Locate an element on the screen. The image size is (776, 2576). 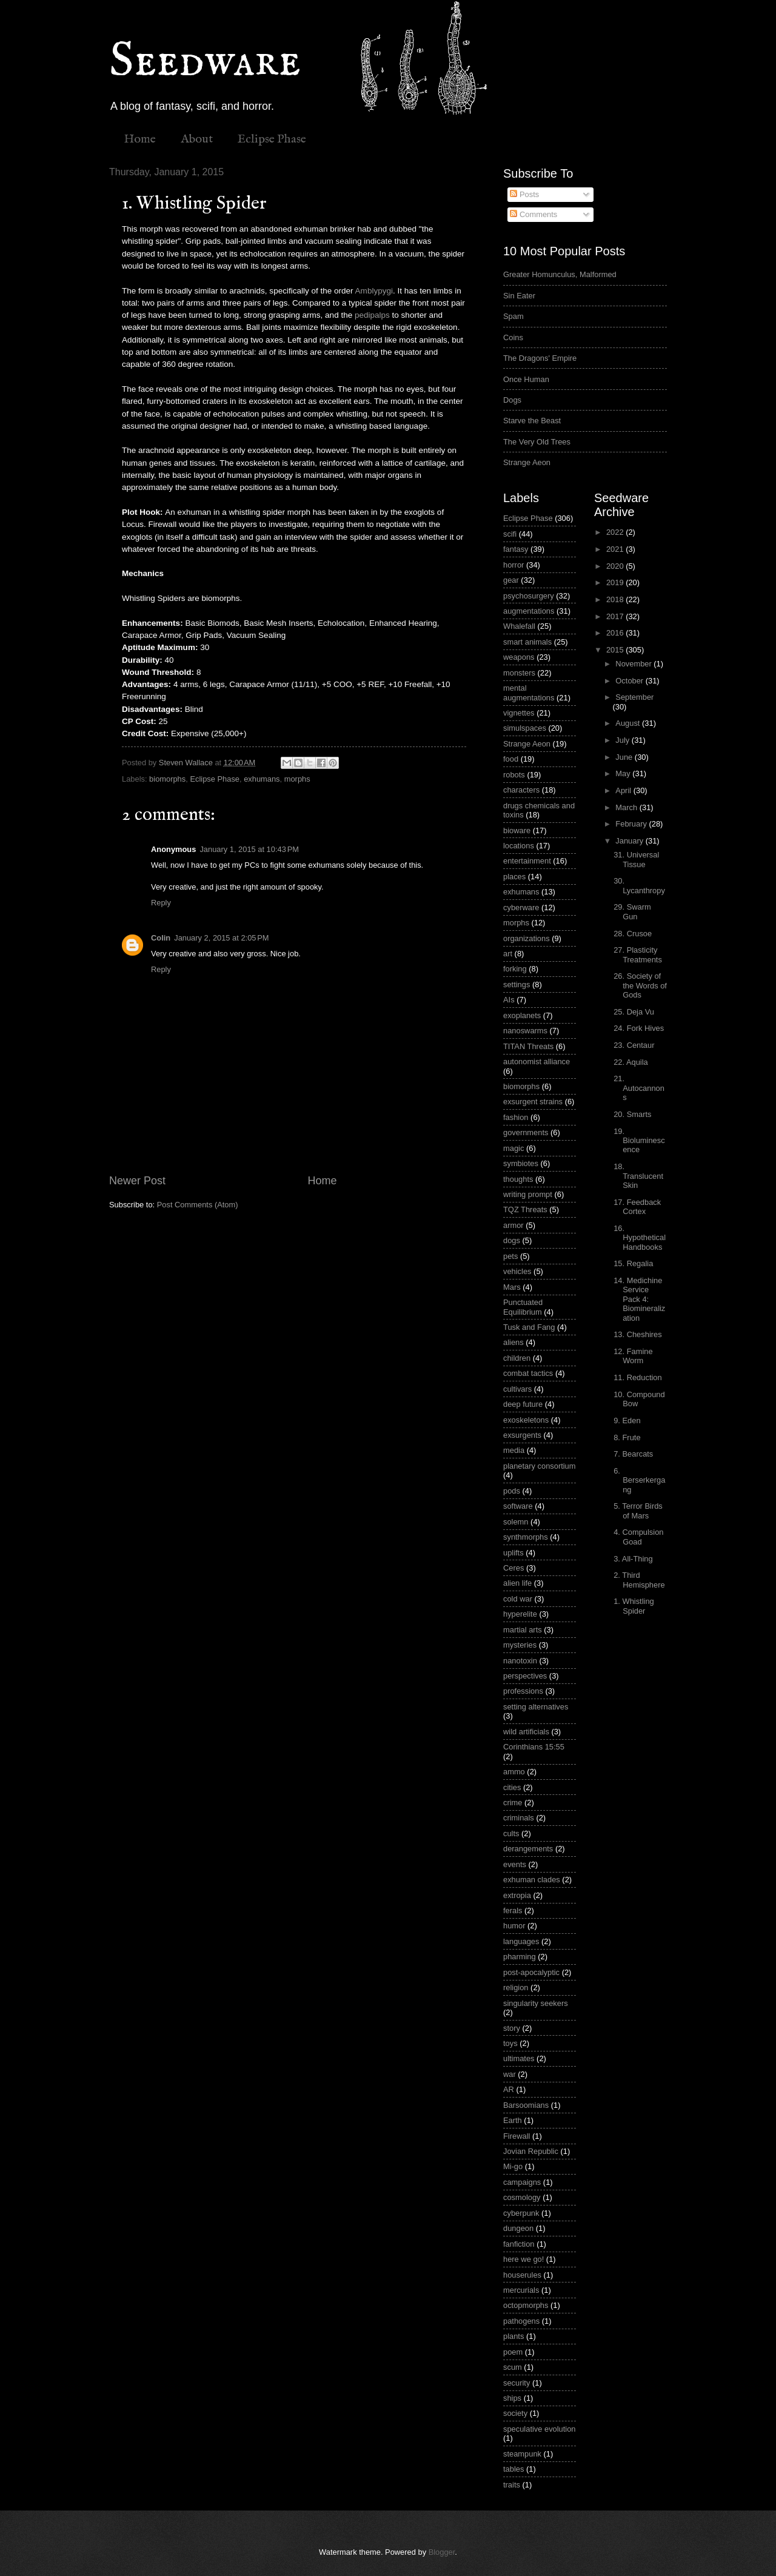
nanotoxin is located at coordinates (520, 1660).